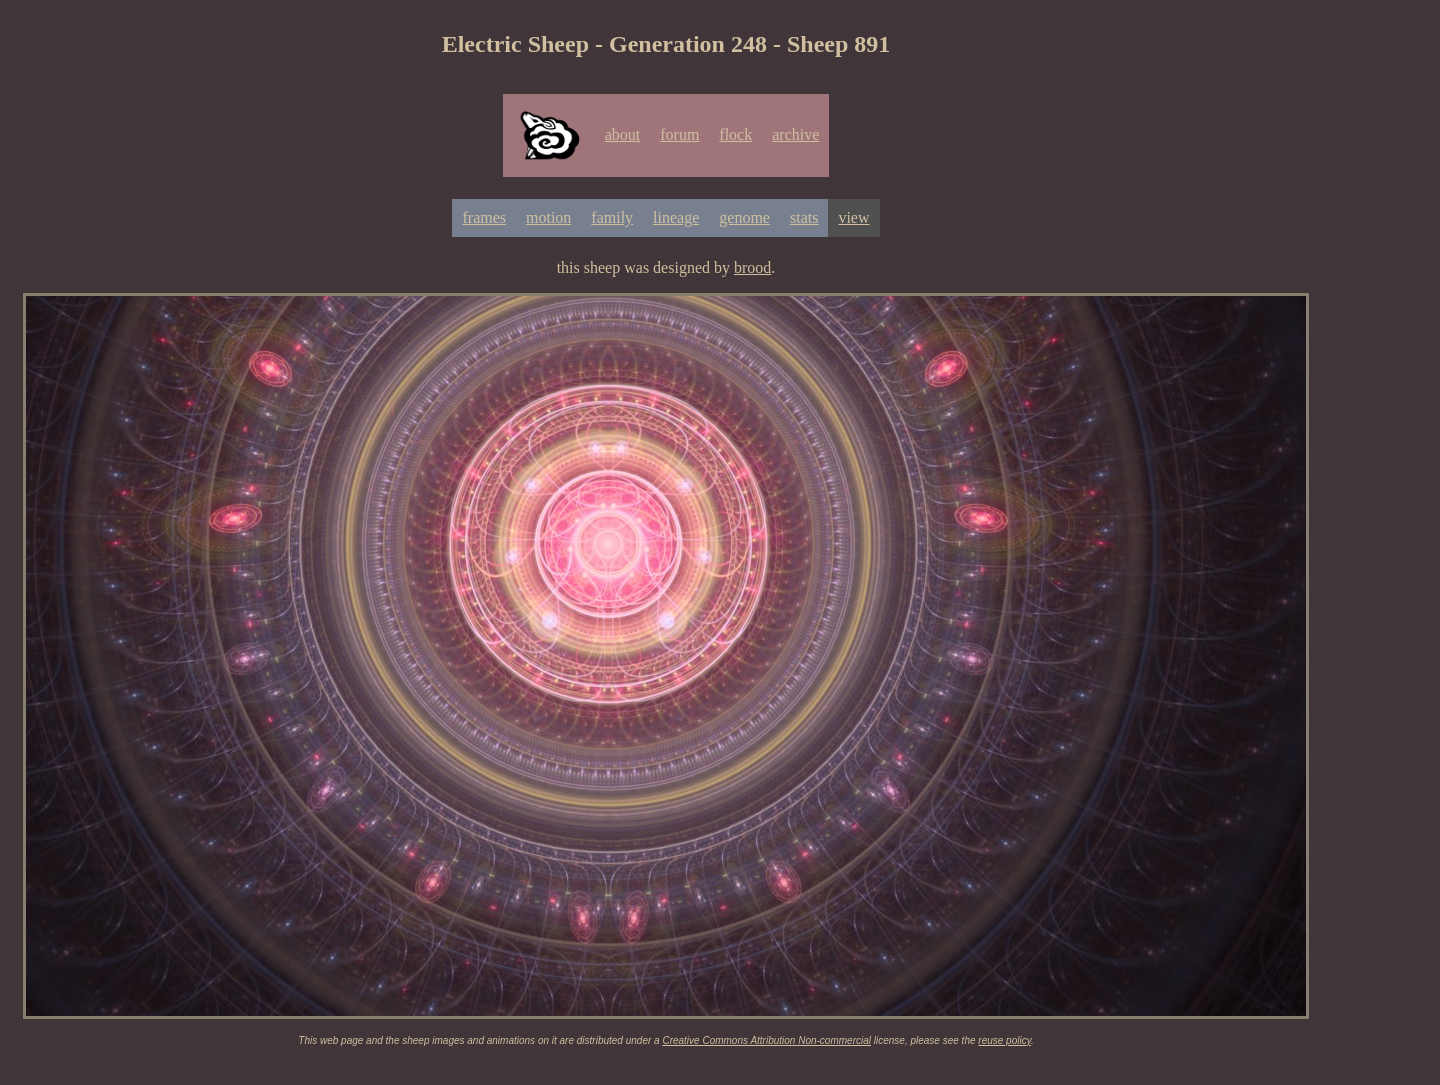  What do you see at coordinates (612, 217) in the screenshot?
I see `family` at bounding box center [612, 217].